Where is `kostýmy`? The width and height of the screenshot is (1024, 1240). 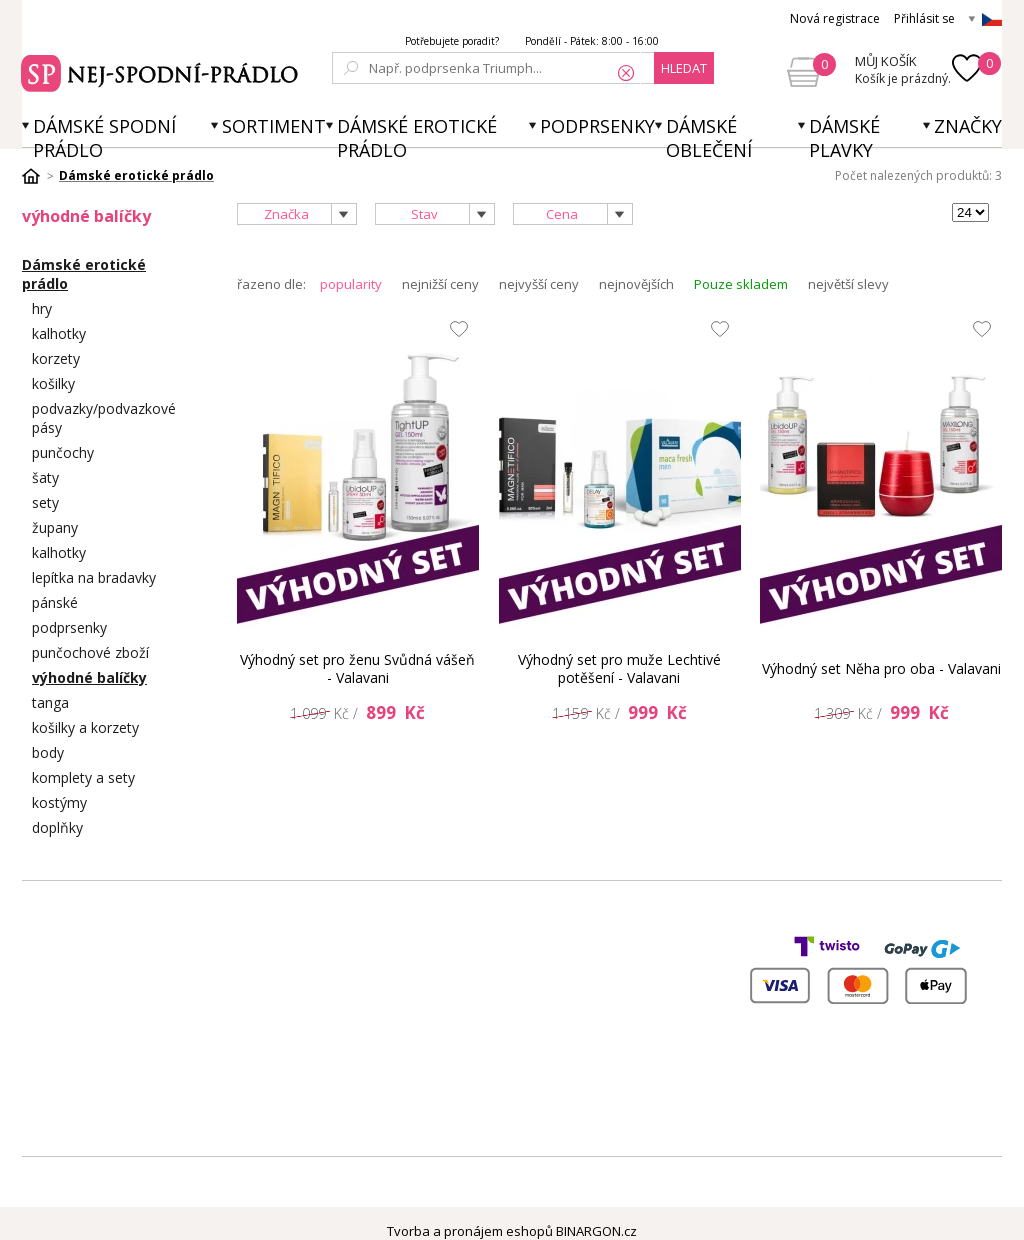
kostýmy is located at coordinates (59, 802).